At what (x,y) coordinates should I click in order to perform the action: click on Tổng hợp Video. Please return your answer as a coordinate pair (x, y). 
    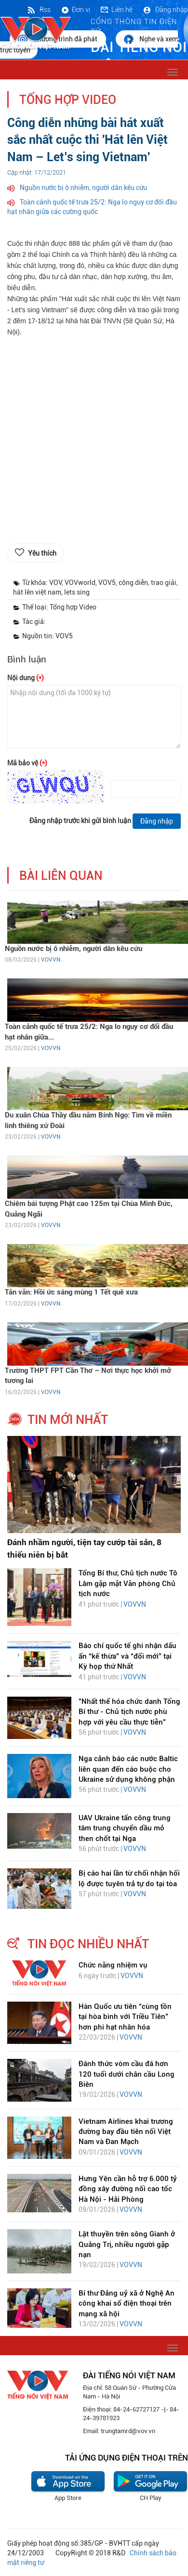
    Looking at the image, I should click on (67, 100).